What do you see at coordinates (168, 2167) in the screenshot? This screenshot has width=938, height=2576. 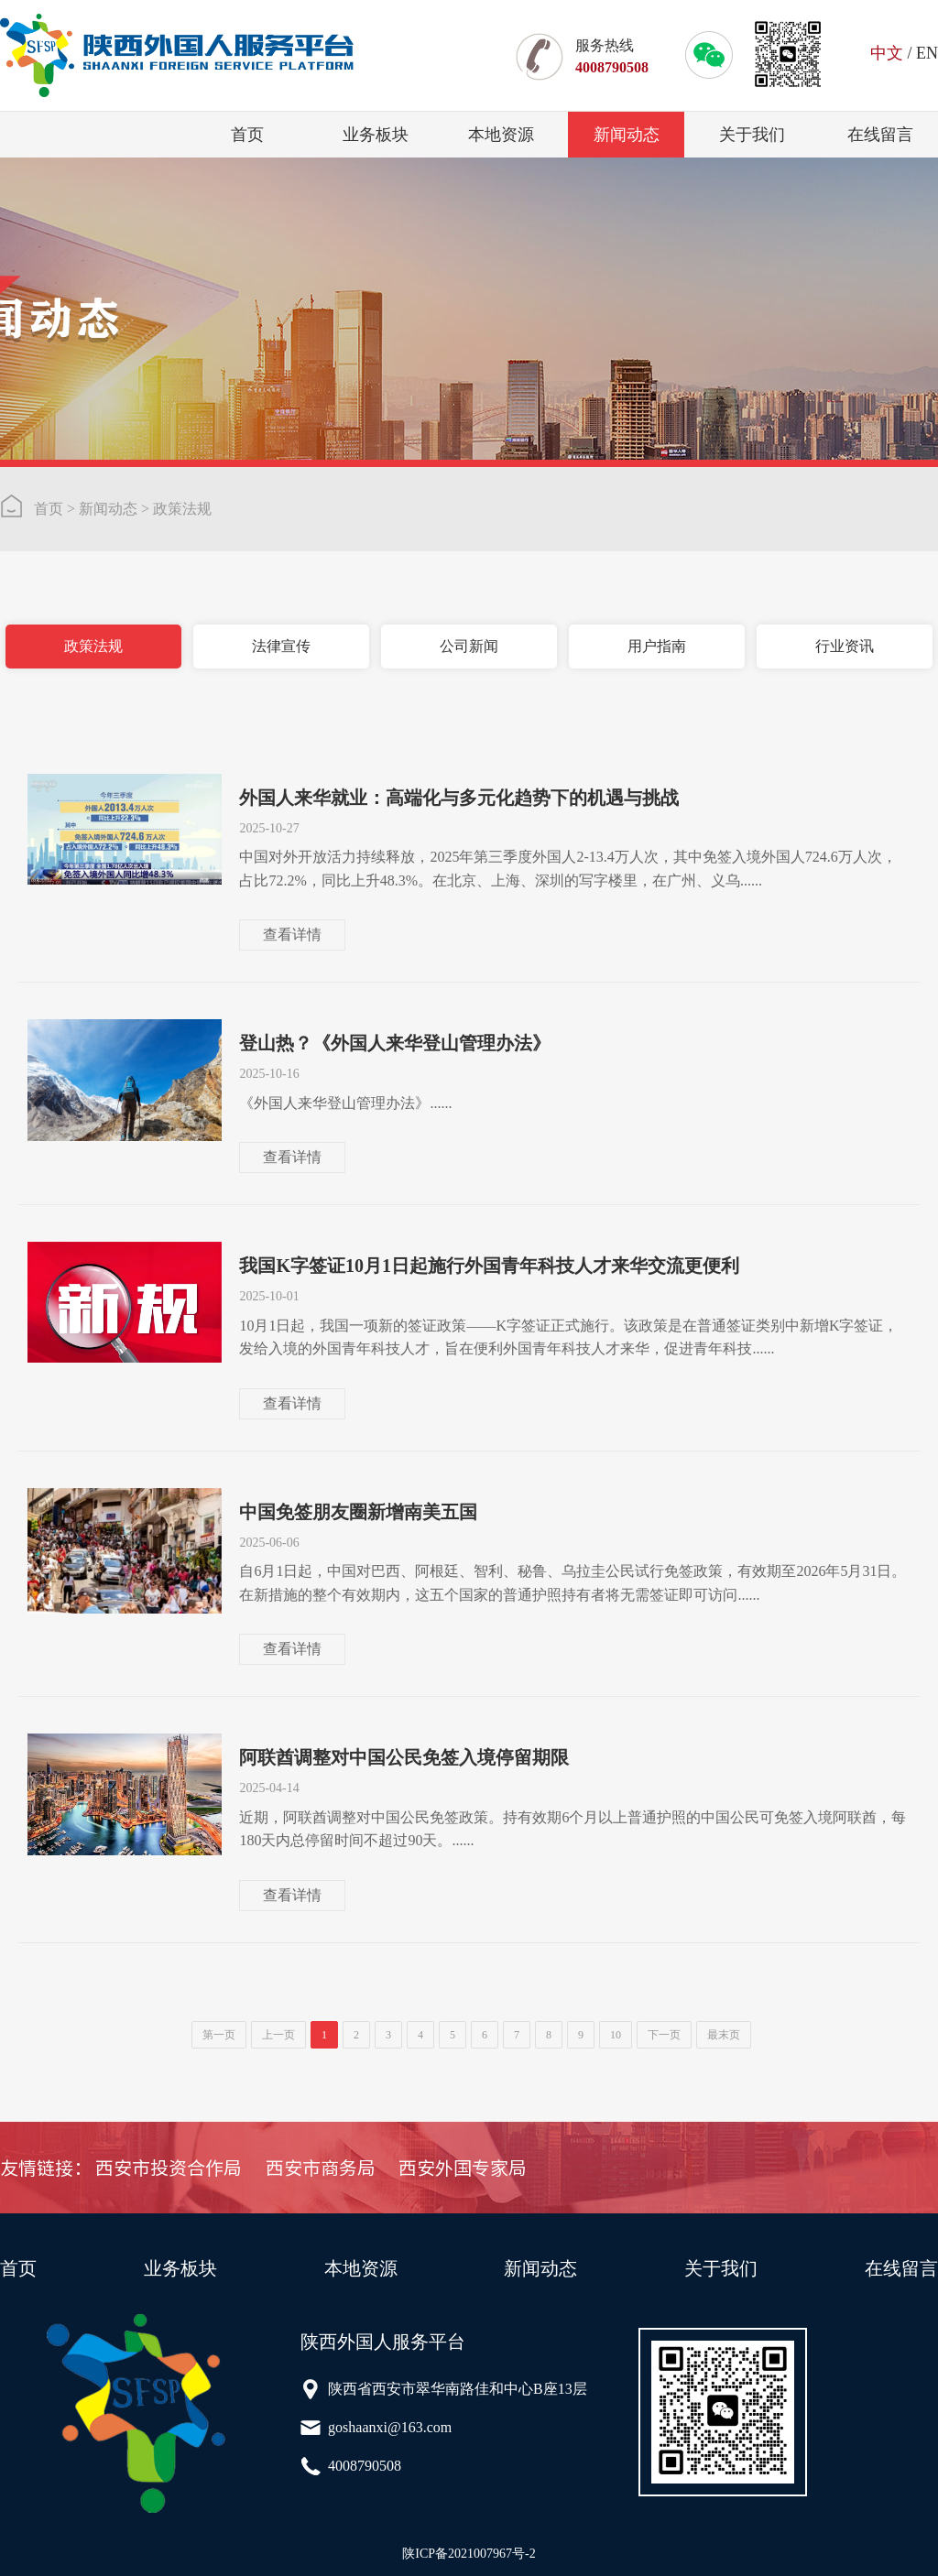 I see `西安市投资合作局` at bounding box center [168, 2167].